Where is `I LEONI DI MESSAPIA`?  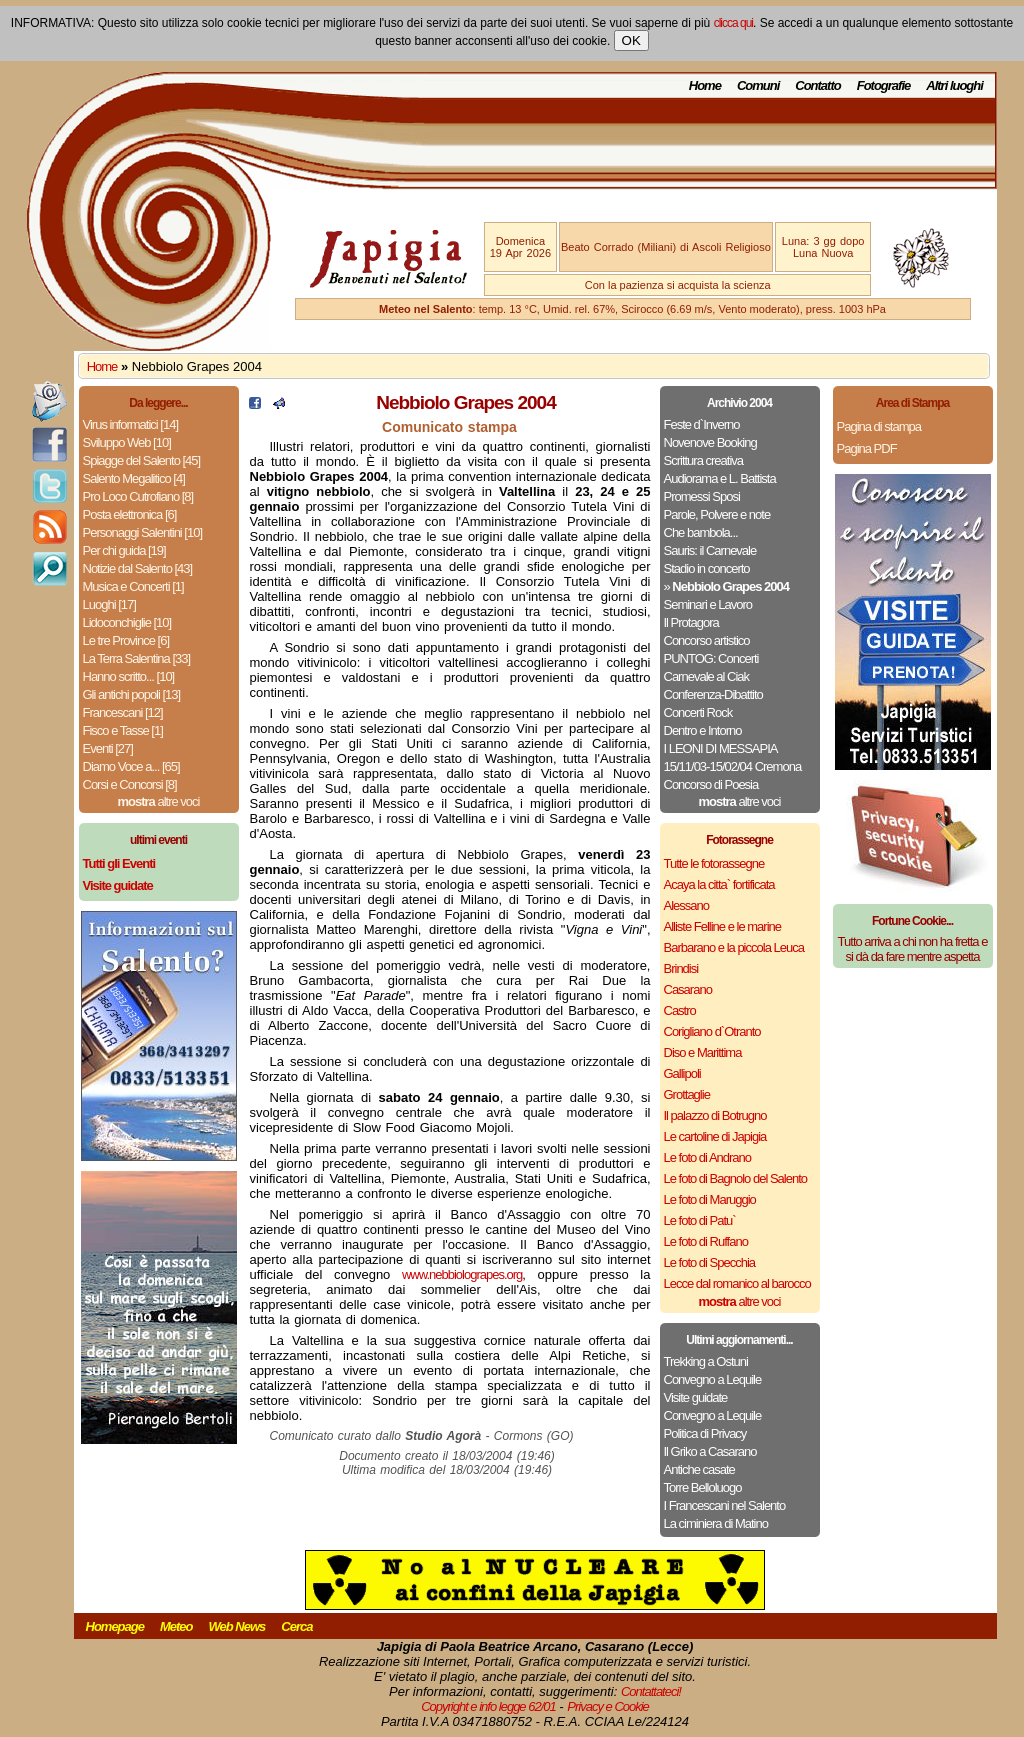 I LEONI DI MESSAPIA is located at coordinates (721, 748).